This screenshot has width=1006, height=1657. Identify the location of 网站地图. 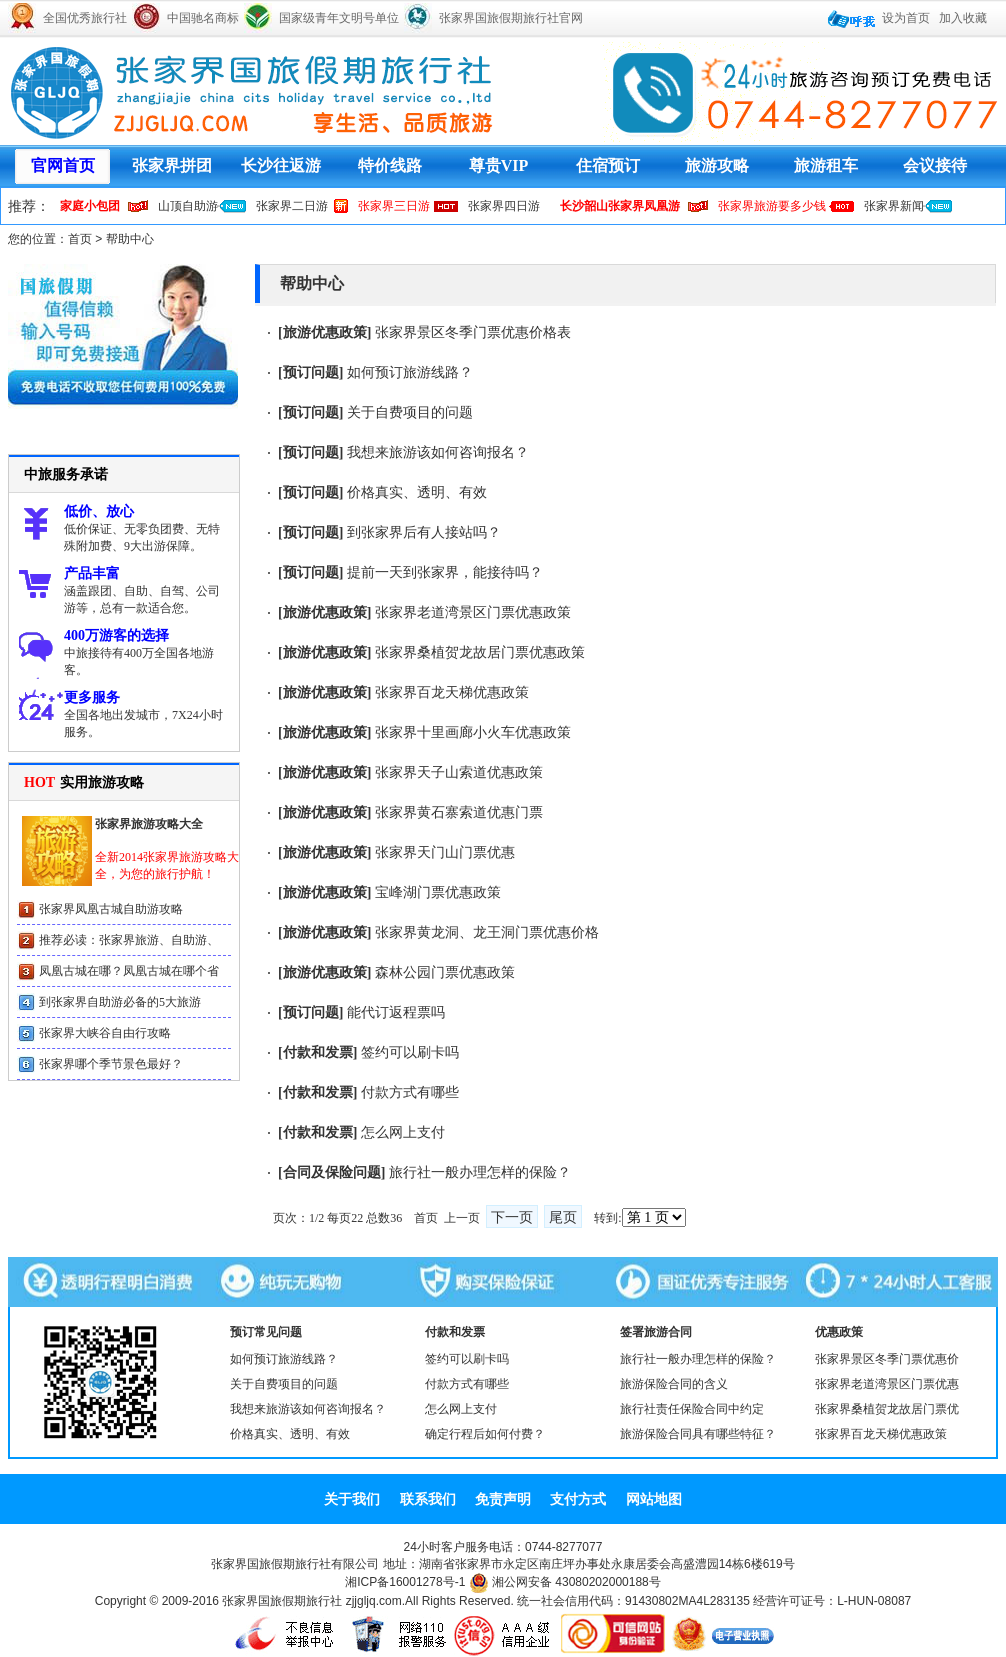
(654, 1499).